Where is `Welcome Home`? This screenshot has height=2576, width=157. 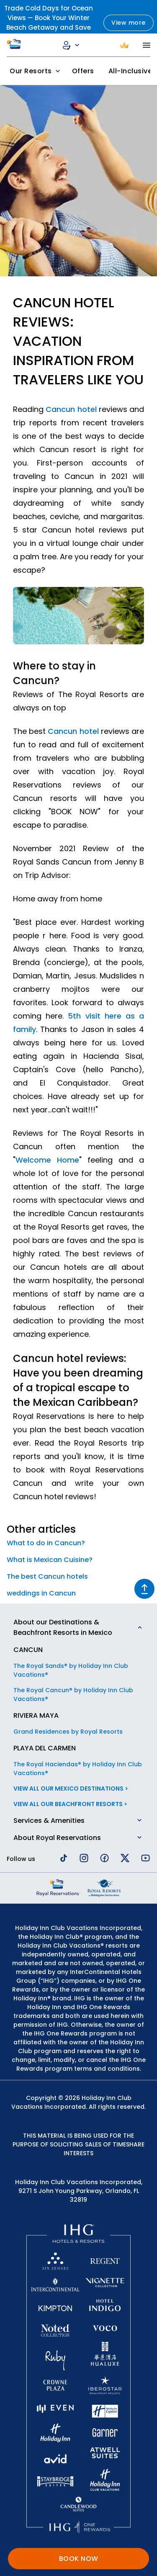
Welcome Home is located at coordinates (47, 1160).